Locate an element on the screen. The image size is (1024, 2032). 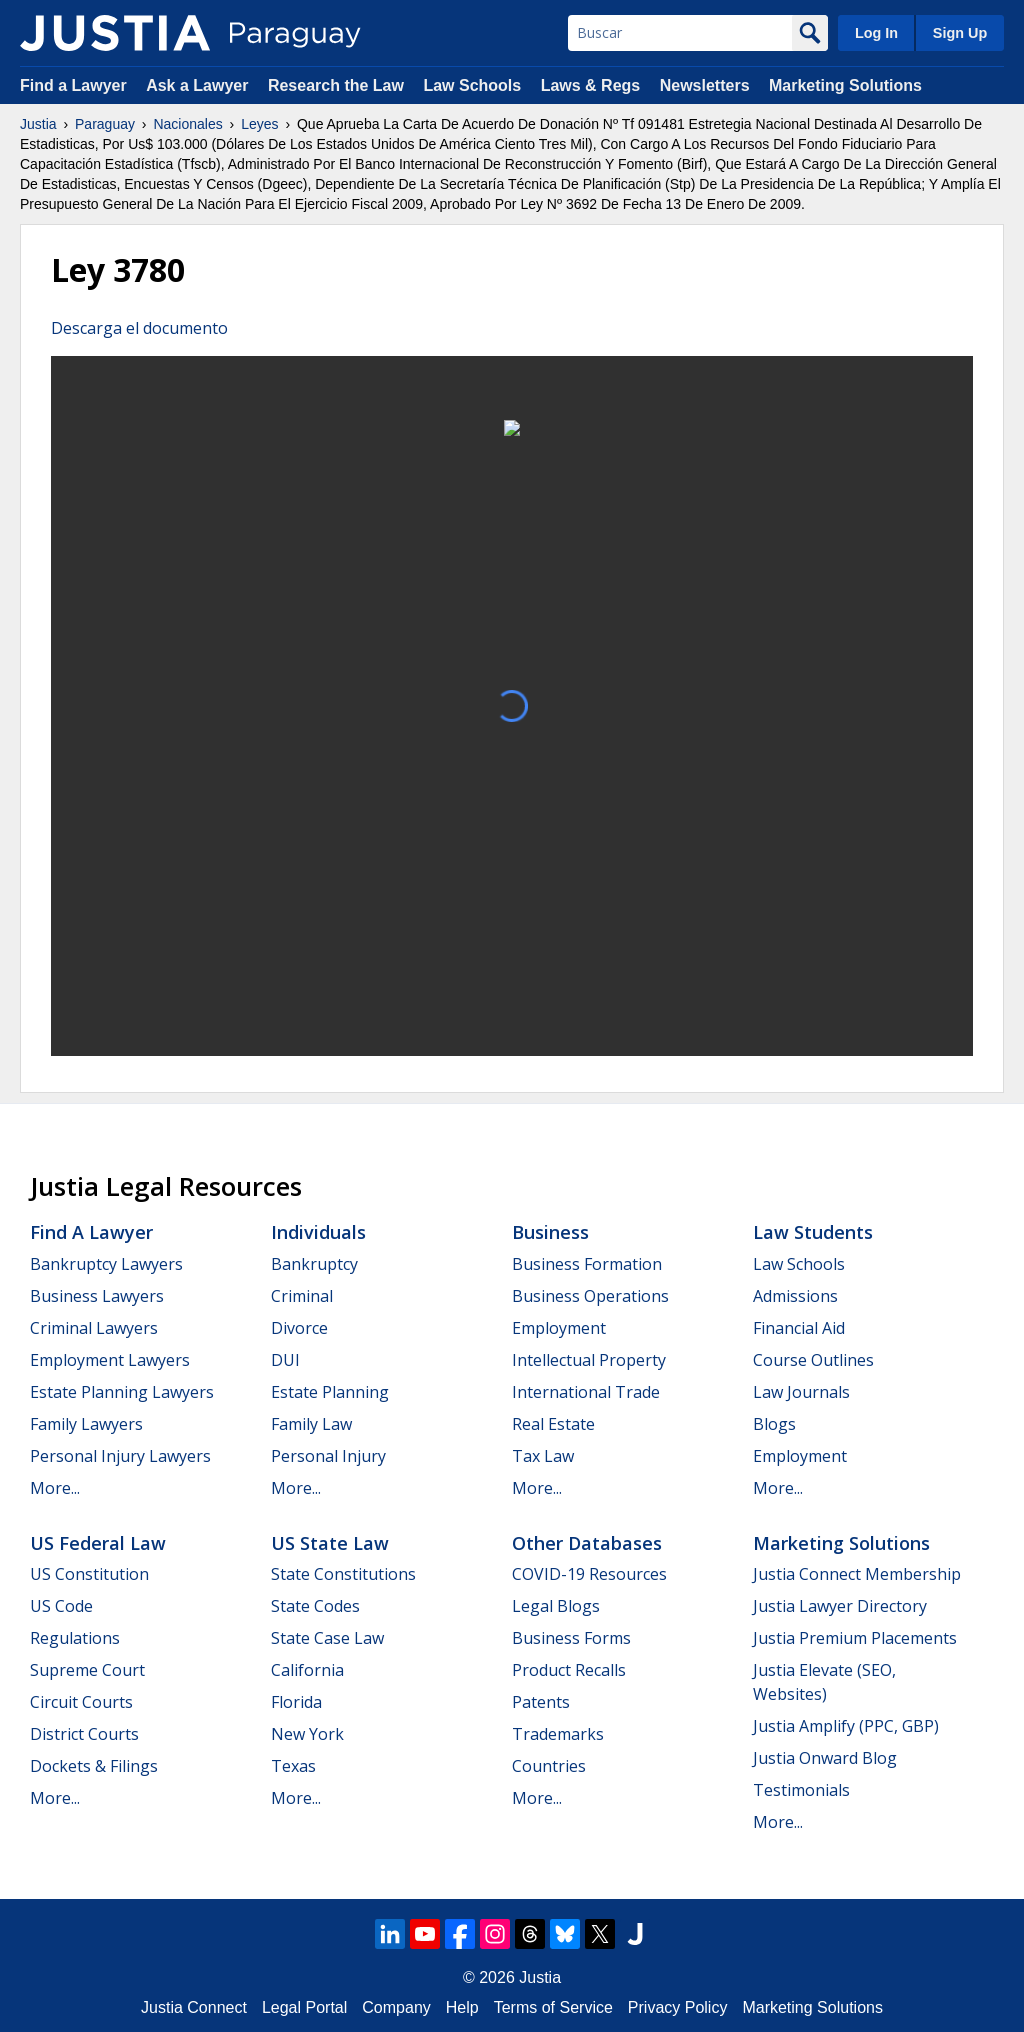
Product Recalls is located at coordinates (569, 1670).